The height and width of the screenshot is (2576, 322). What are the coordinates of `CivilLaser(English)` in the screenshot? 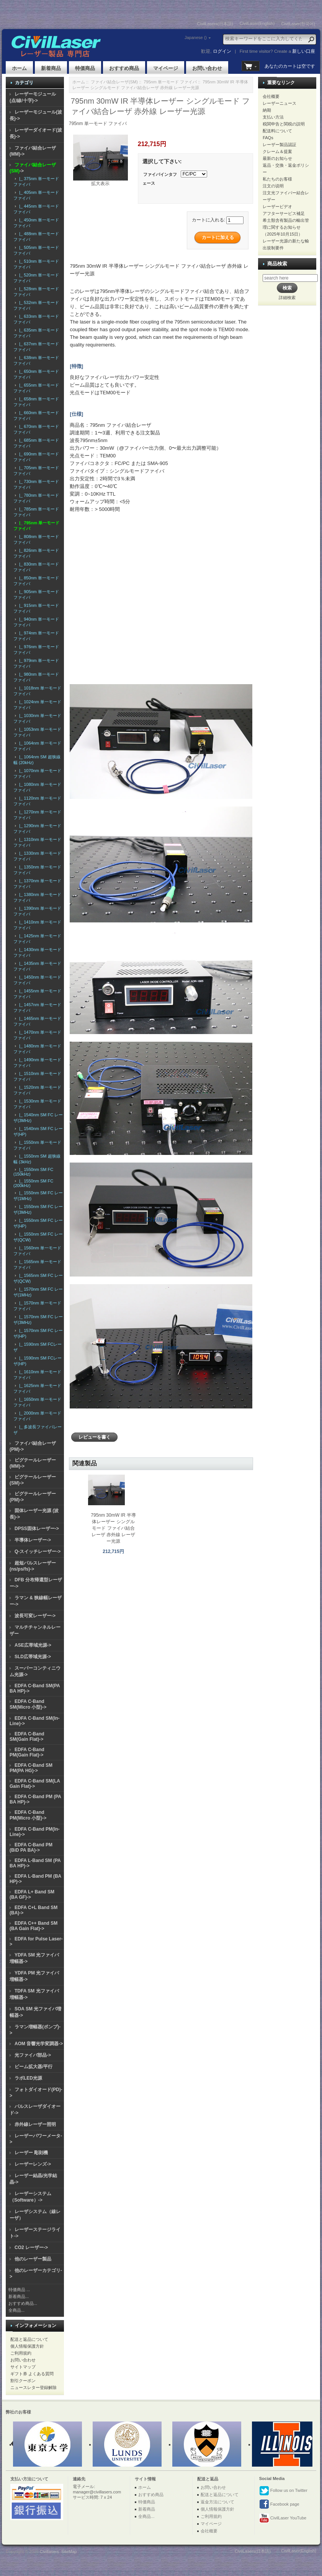 It's located at (257, 23).